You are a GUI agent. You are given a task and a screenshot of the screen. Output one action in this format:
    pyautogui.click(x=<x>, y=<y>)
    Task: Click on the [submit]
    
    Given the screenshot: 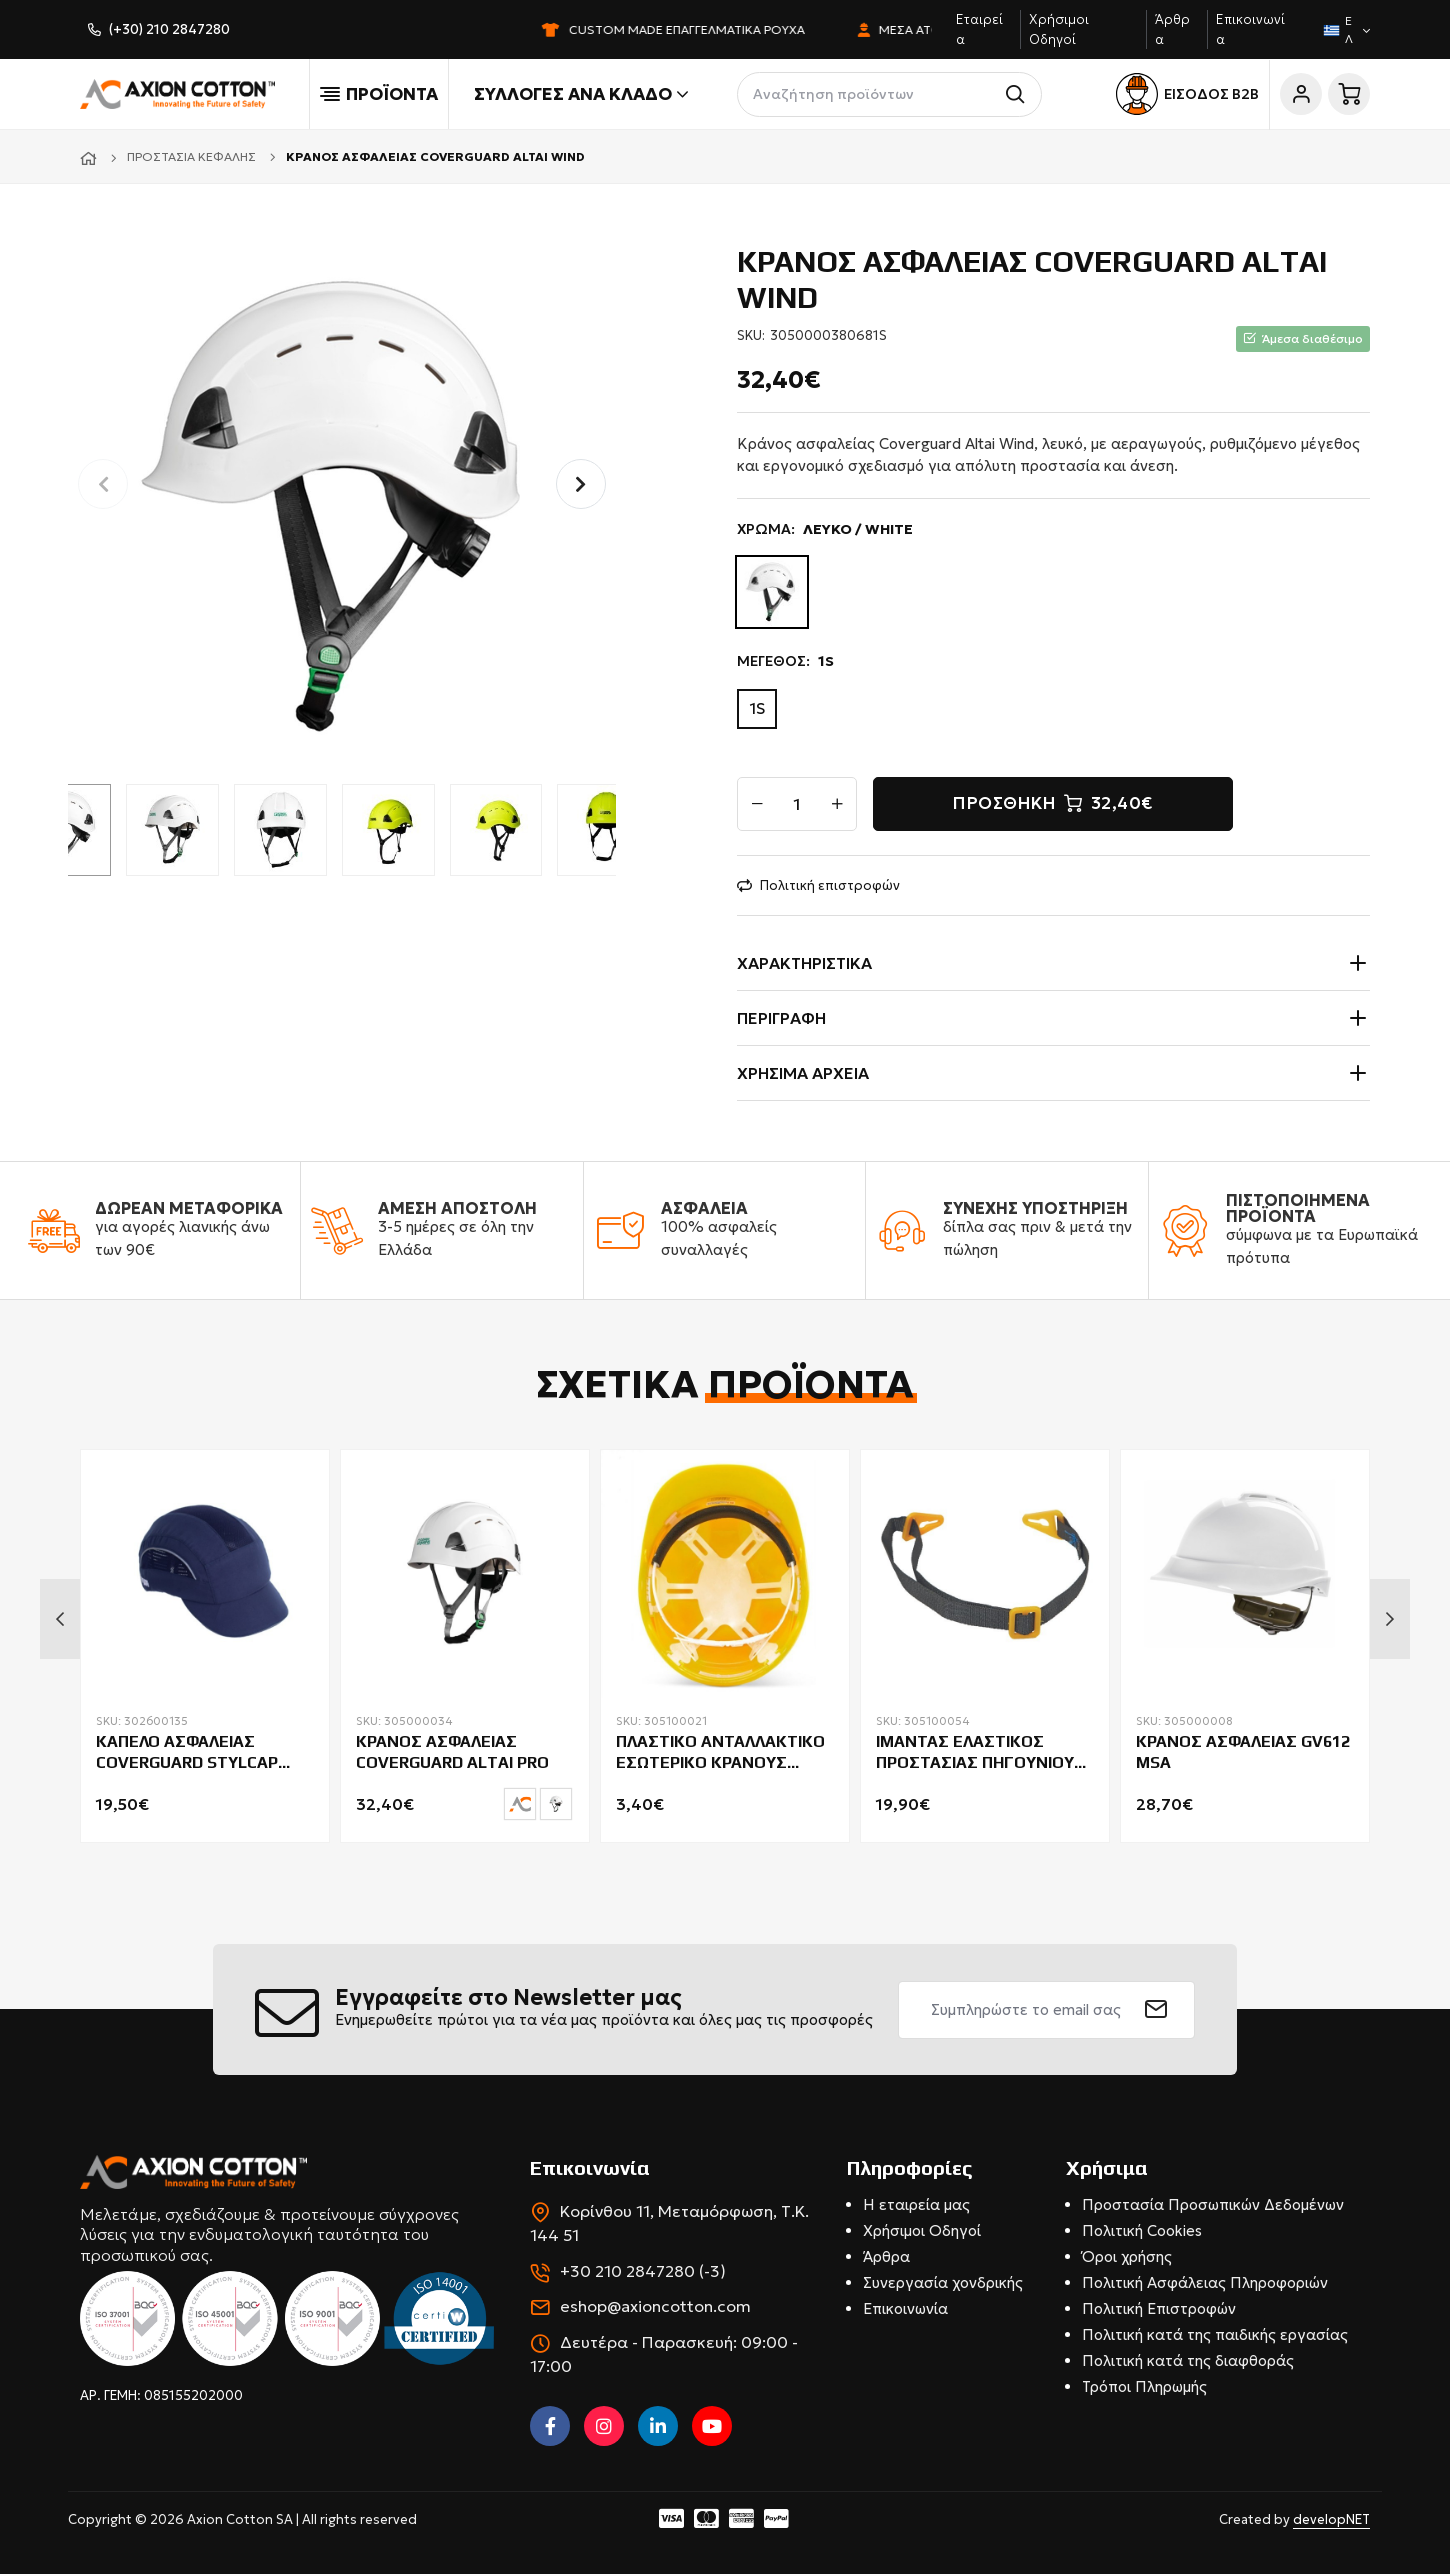 What is the action you would take?
    pyautogui.click(x=1156, y=2010)
    